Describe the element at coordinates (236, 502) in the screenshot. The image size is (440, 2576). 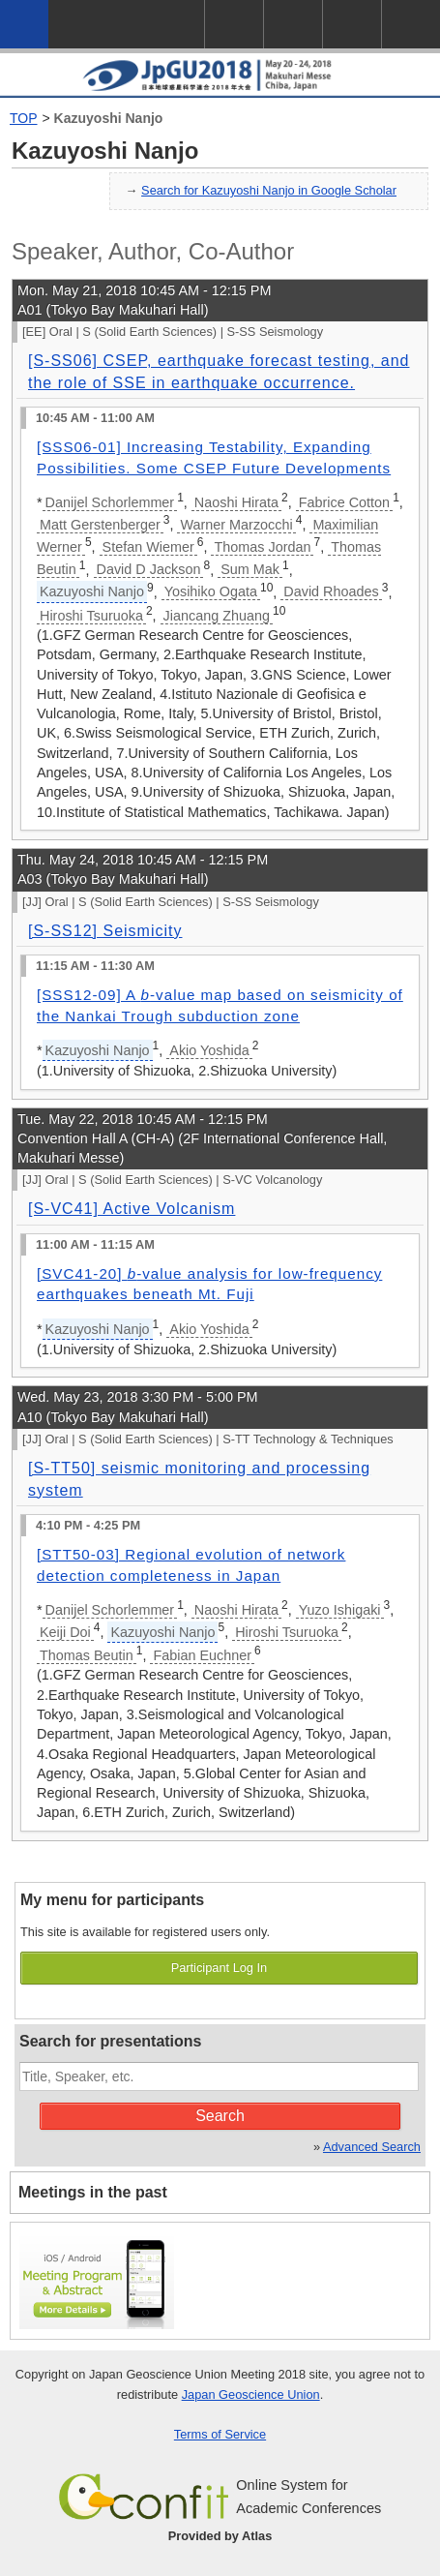
I see `Naoshi Hirata` at that location.